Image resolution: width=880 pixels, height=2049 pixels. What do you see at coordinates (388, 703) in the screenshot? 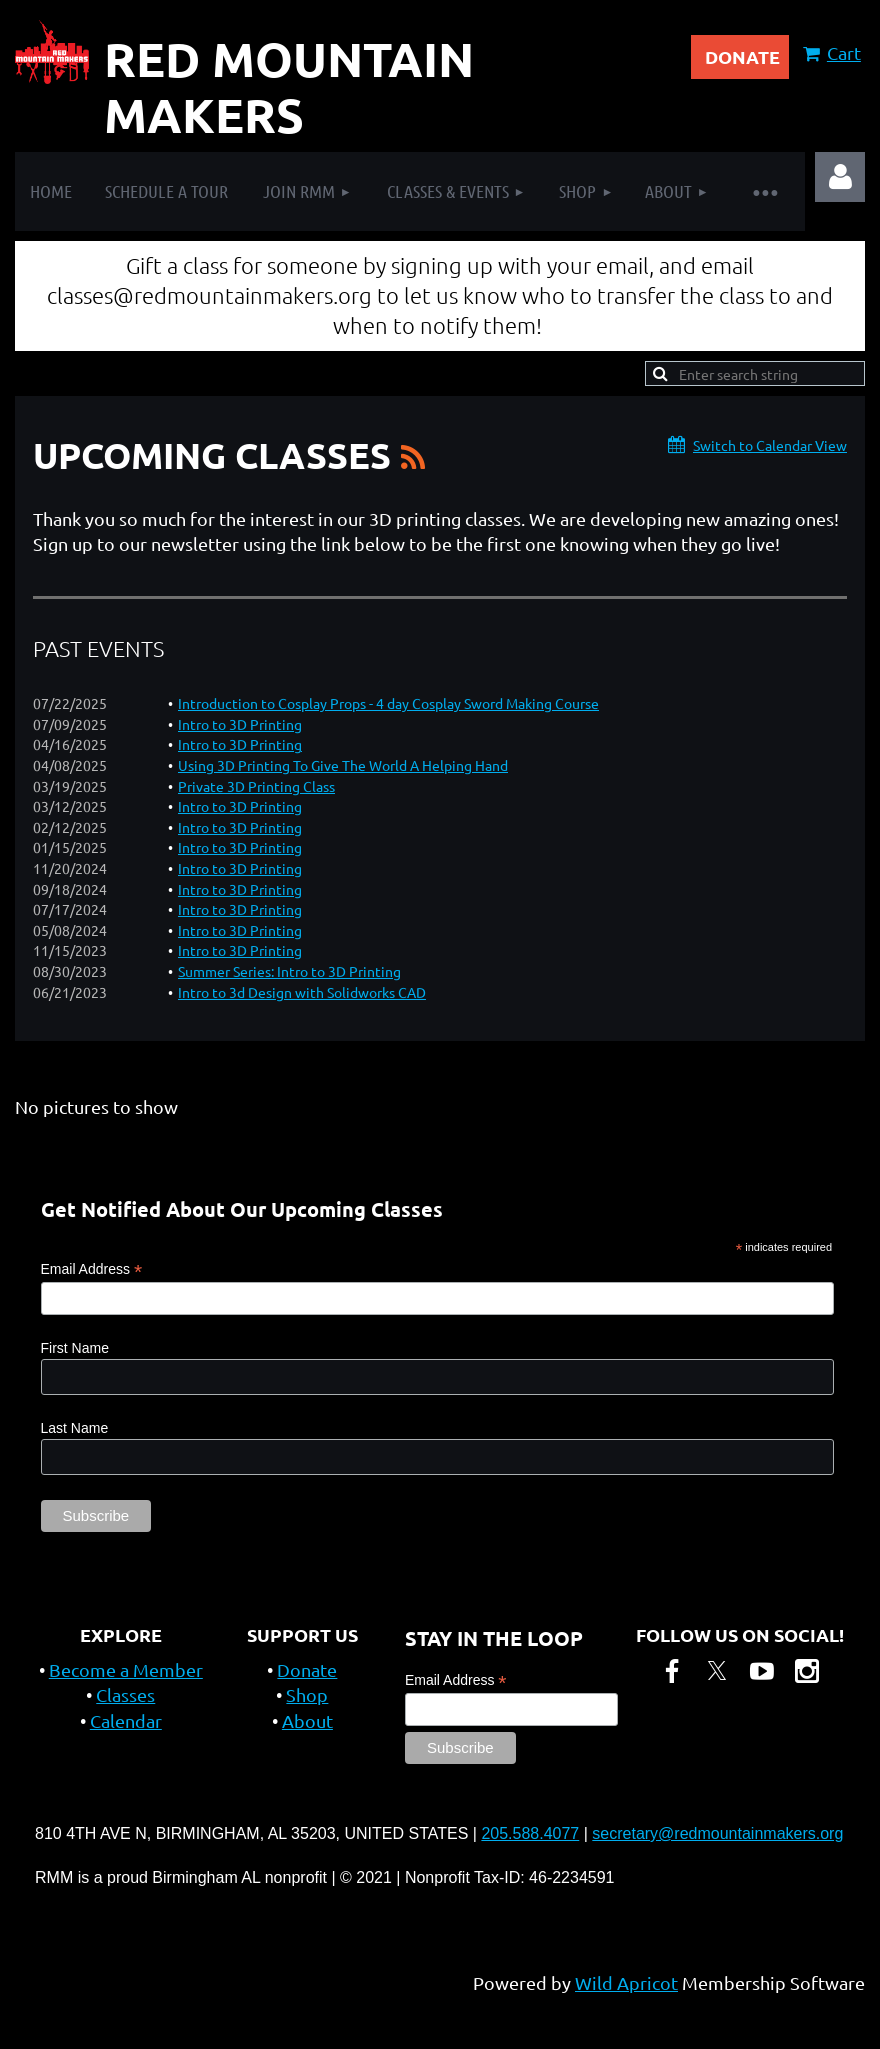
I see `Introduction to Cosplay Props - 4 day Cosplay Sword Making Course` at bounding box center [388, 703].